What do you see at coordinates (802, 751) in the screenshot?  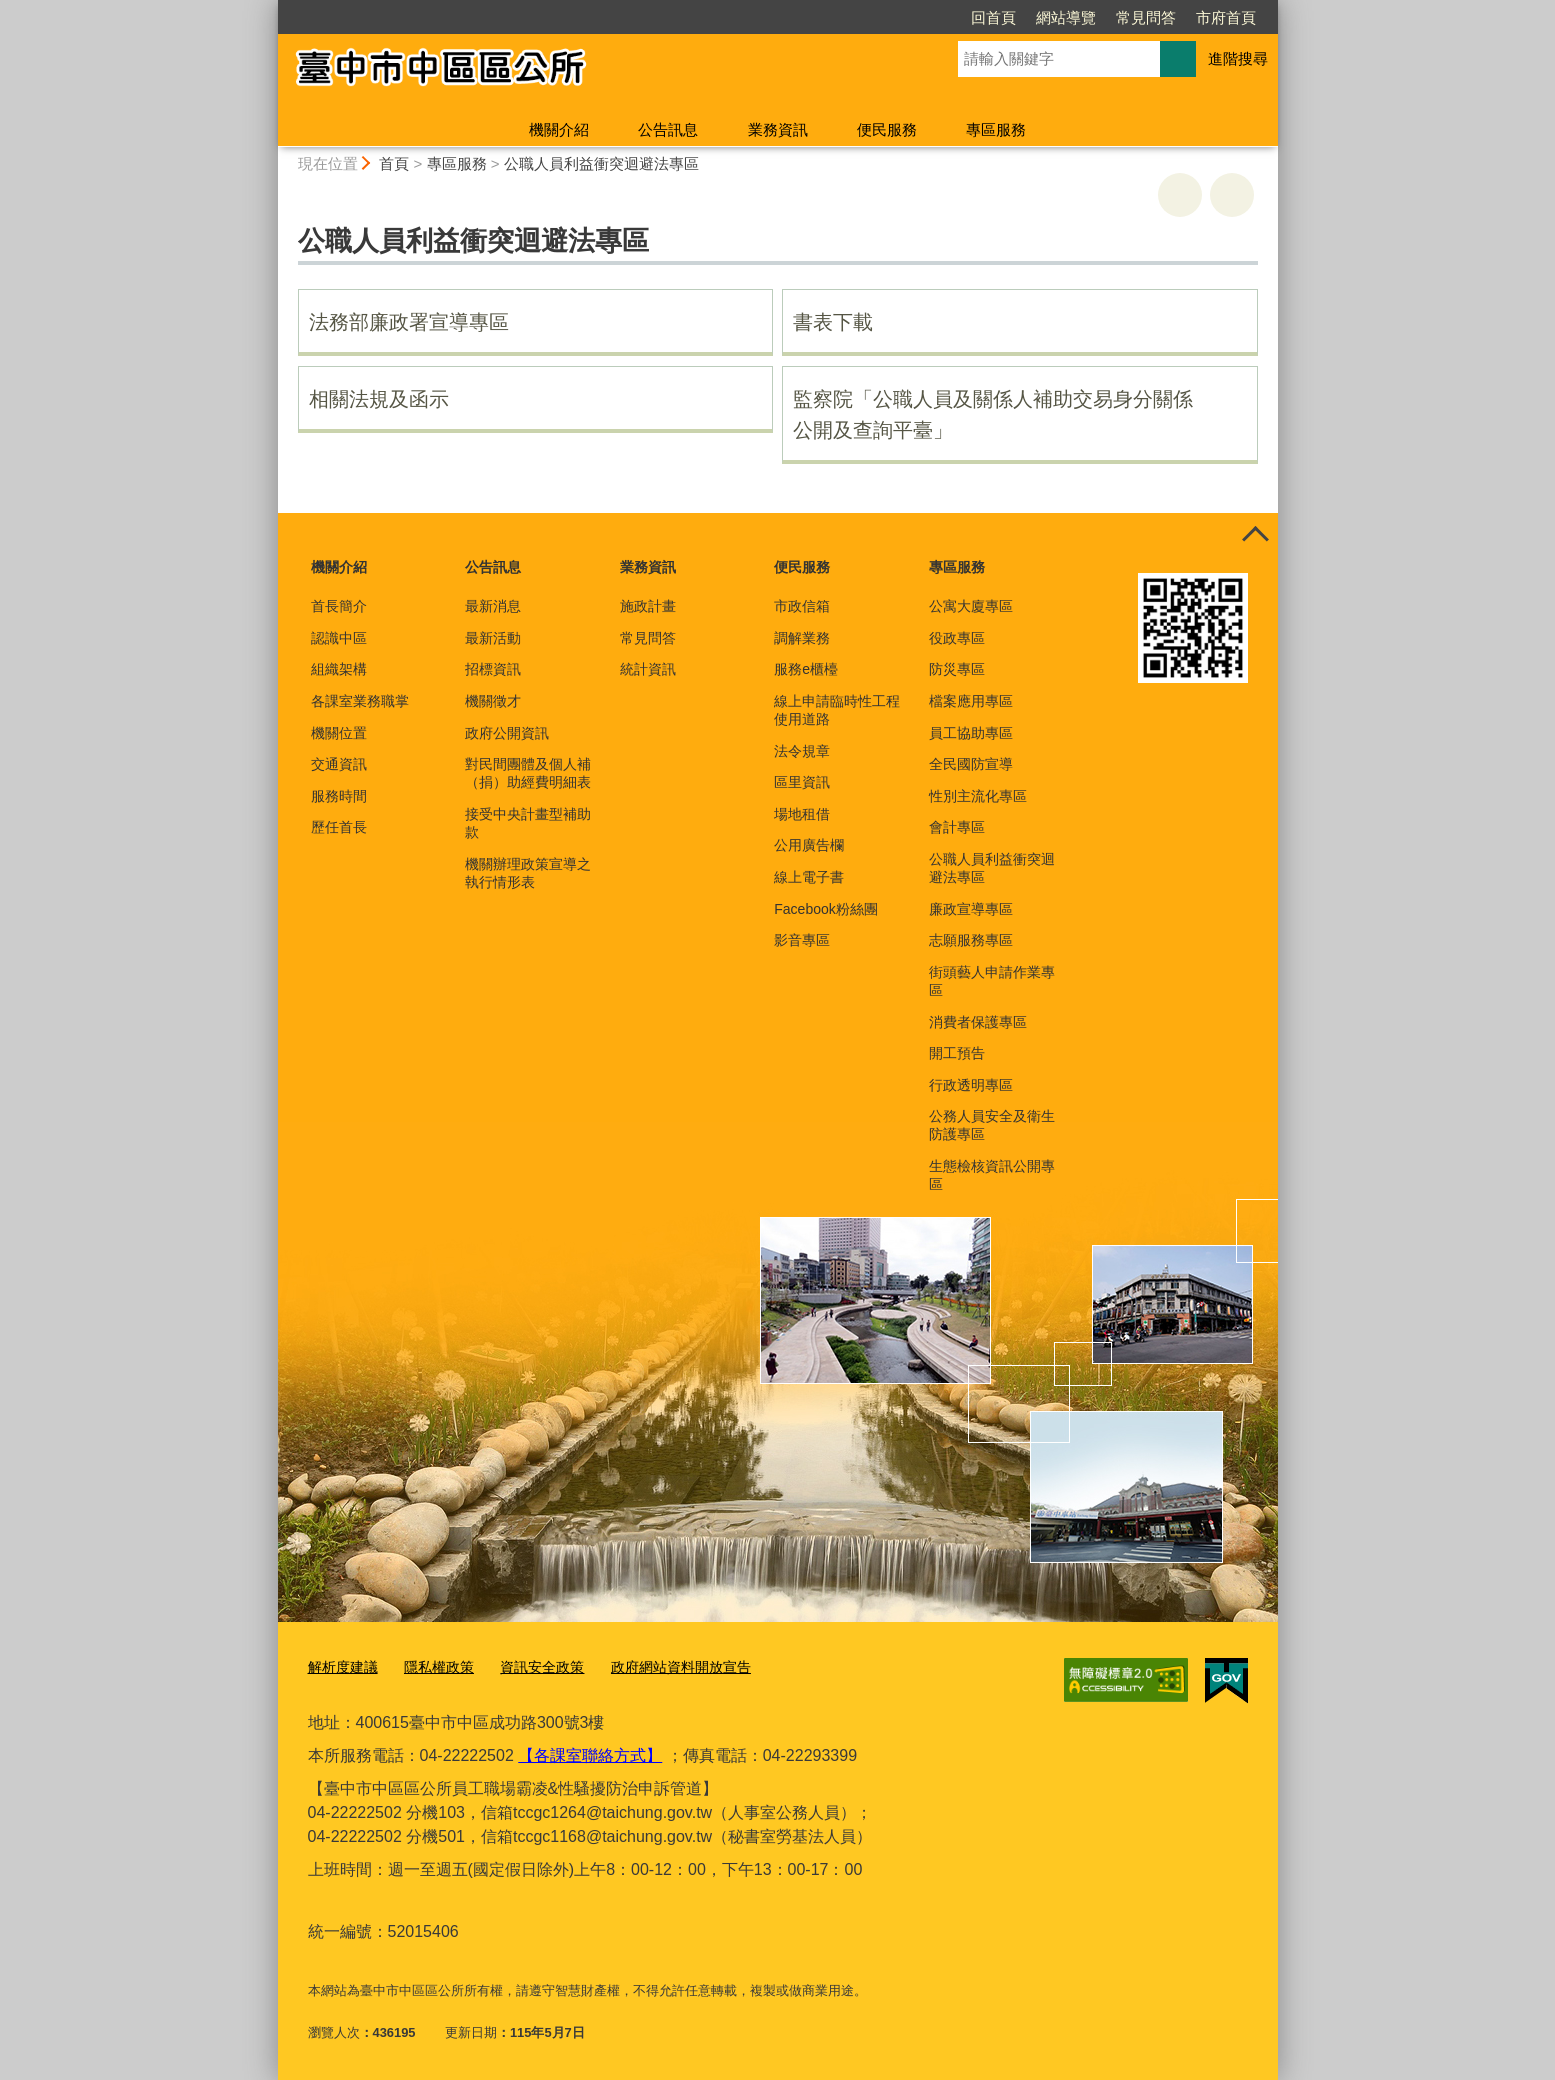 I see `法令規章` at bounding box center [802, 751].